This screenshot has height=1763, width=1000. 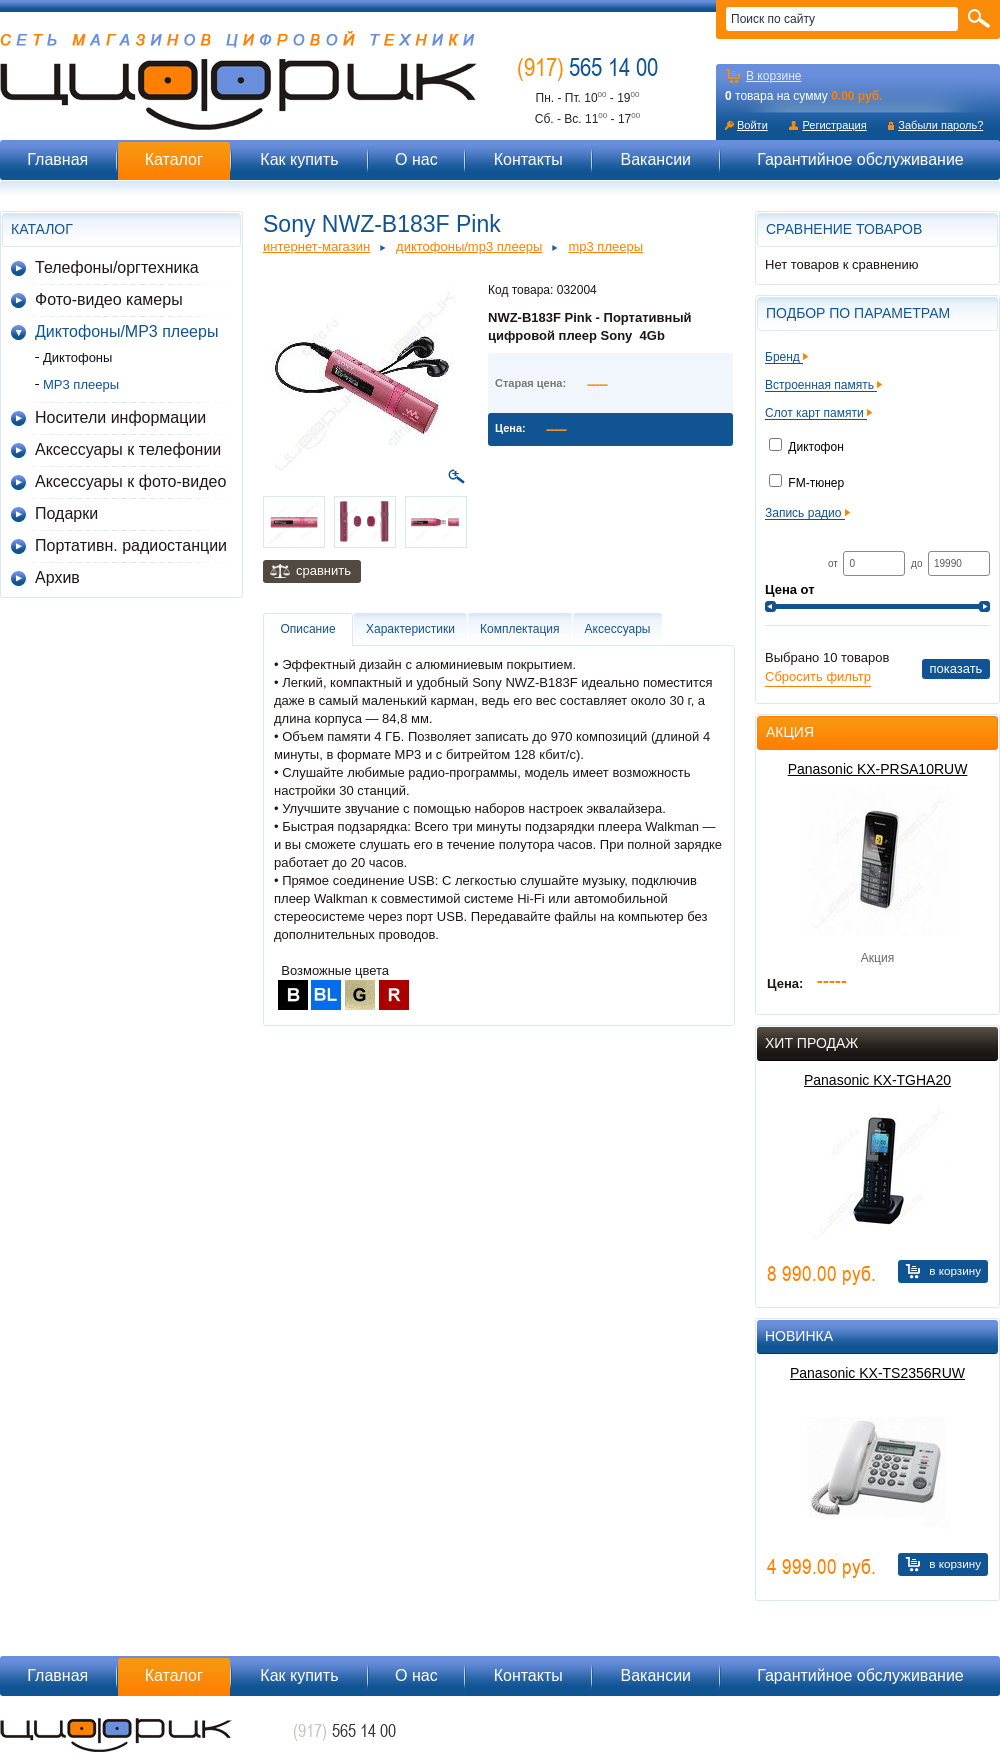 I want to click on Гарантийное обслуживание, so click(x=860, y=159).